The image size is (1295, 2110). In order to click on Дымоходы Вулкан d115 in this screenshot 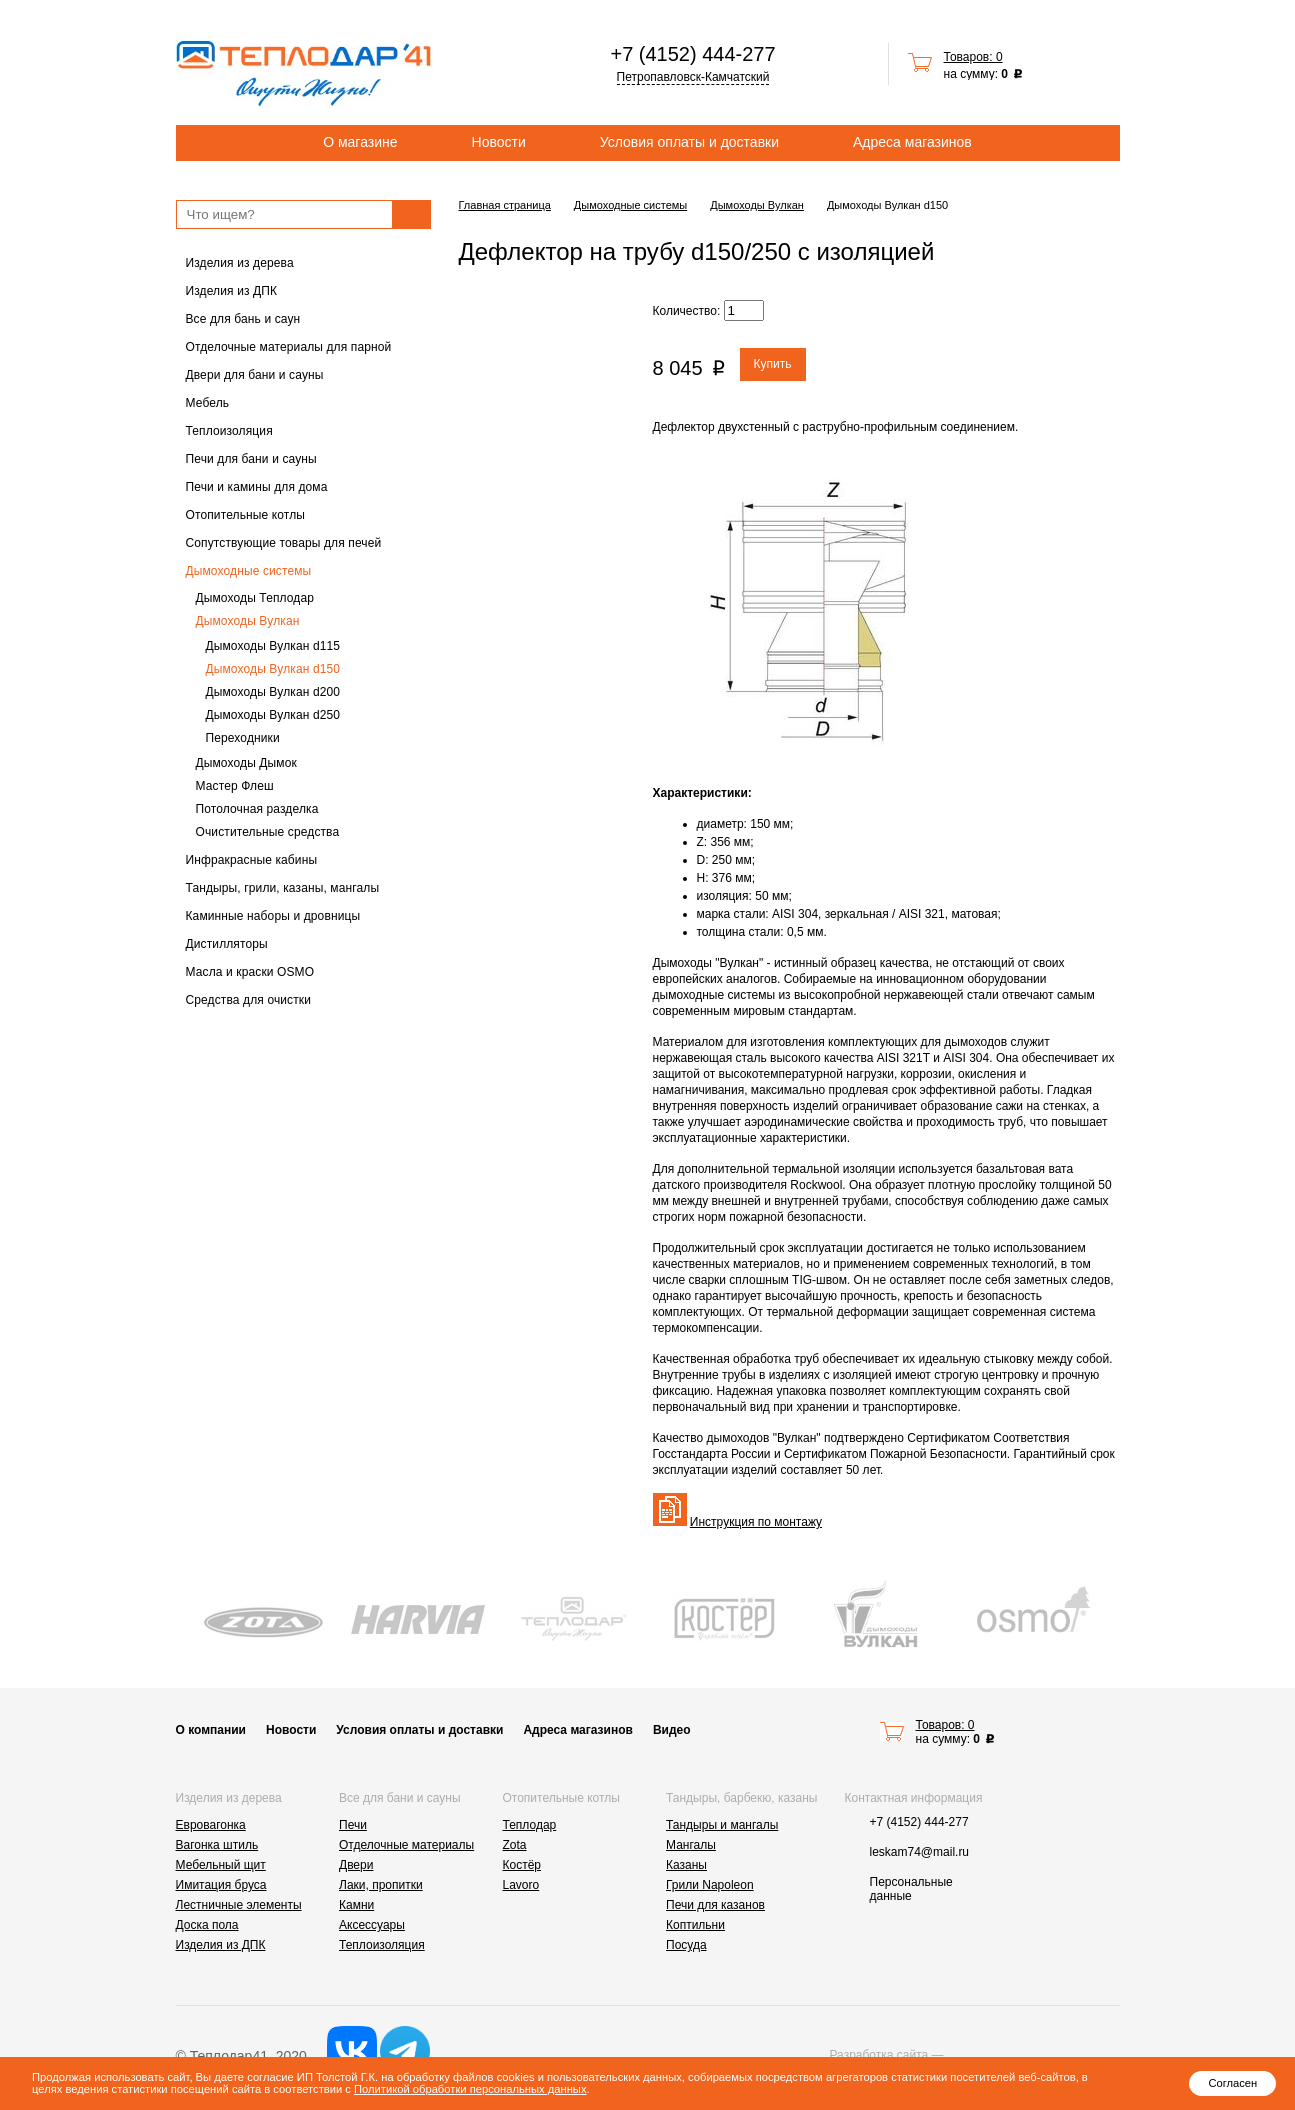, I will do `click(273, 646)`.